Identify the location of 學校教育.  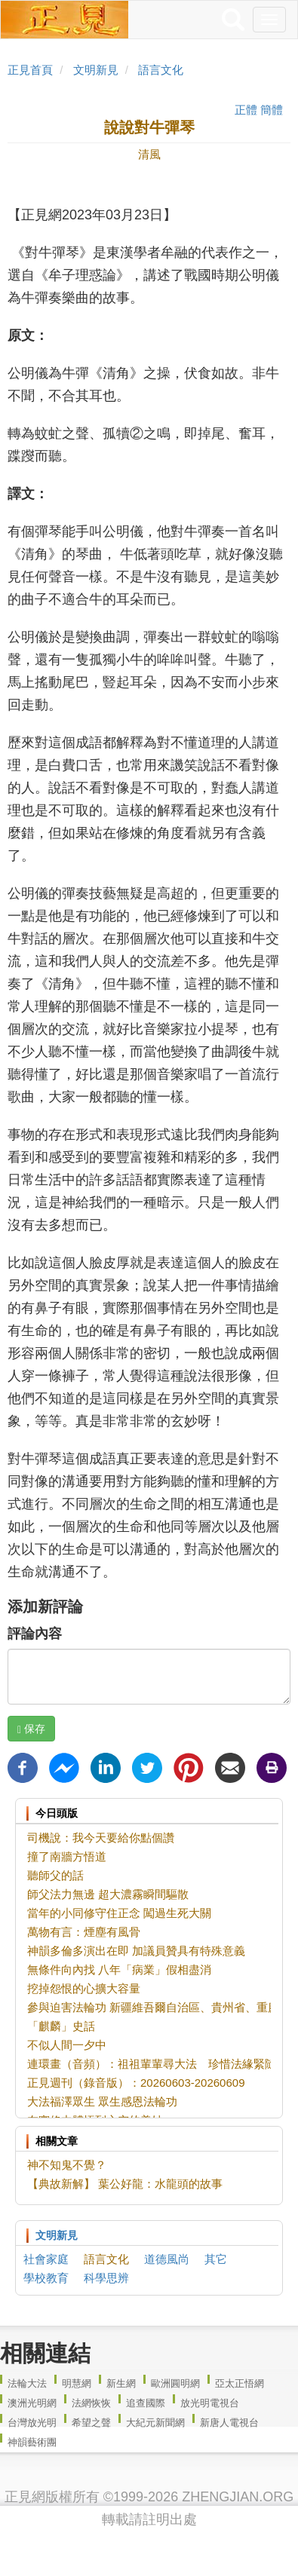
(46, 2277).